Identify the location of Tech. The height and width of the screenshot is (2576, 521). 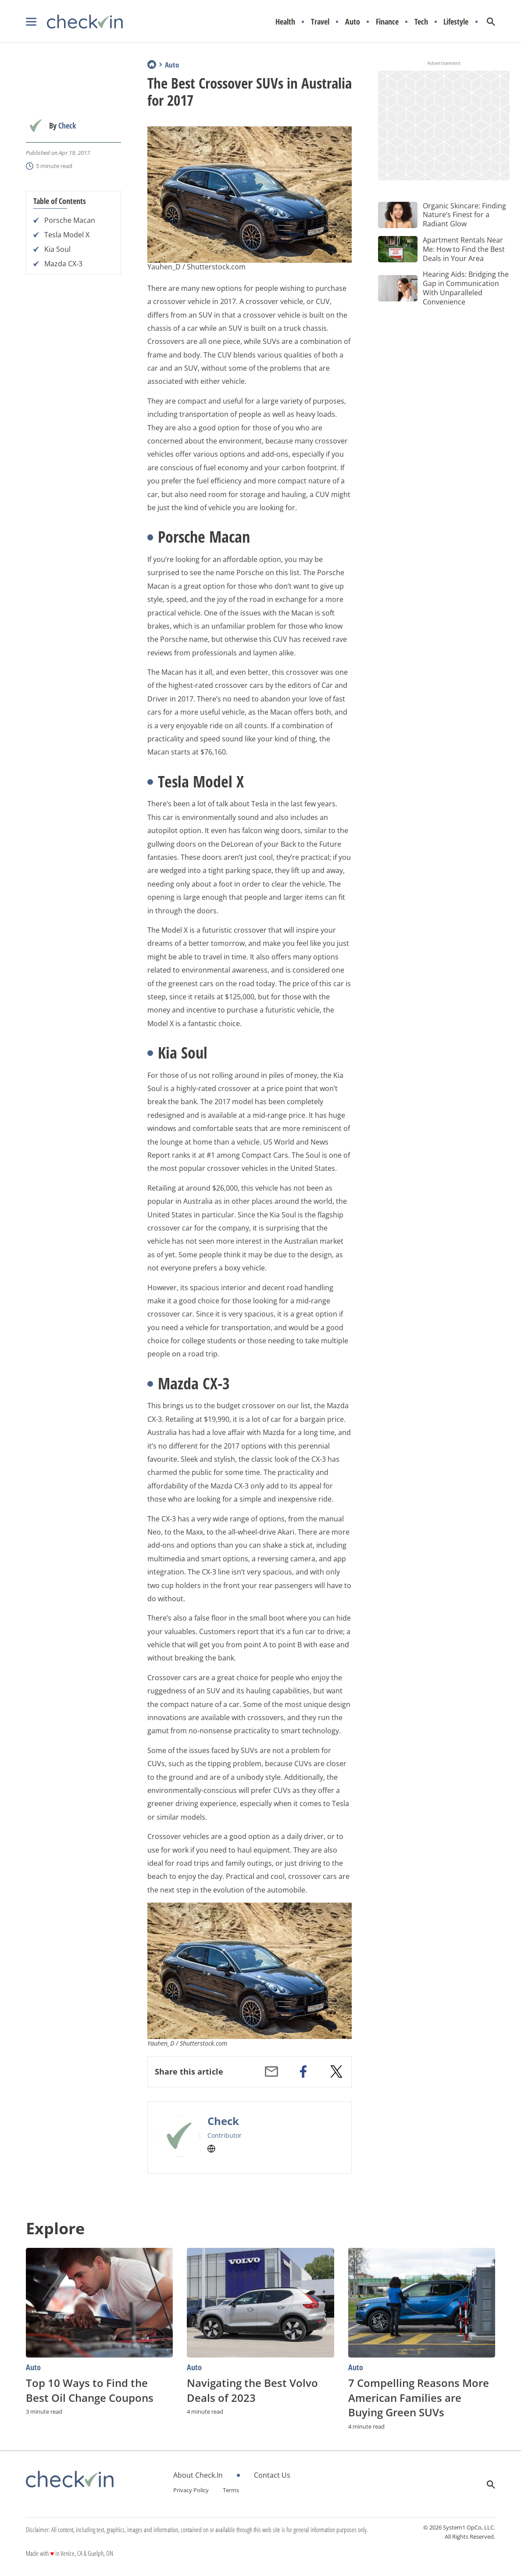
(421, 21).